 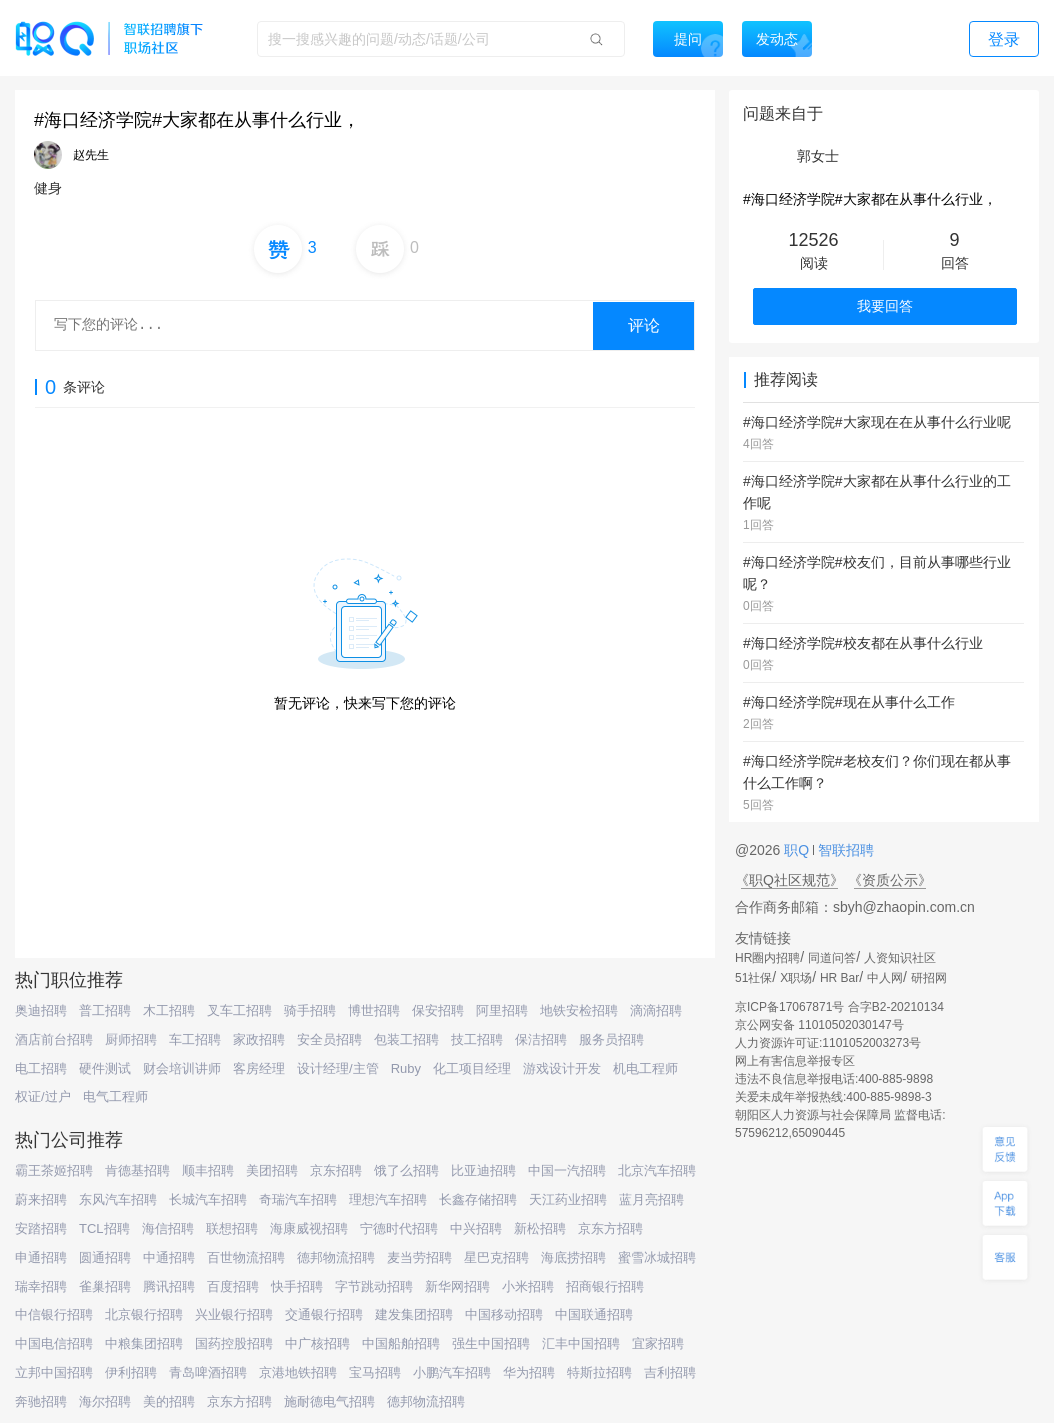 I want to click on 小鹏汽车招聘, so click(x=452, y=1372).